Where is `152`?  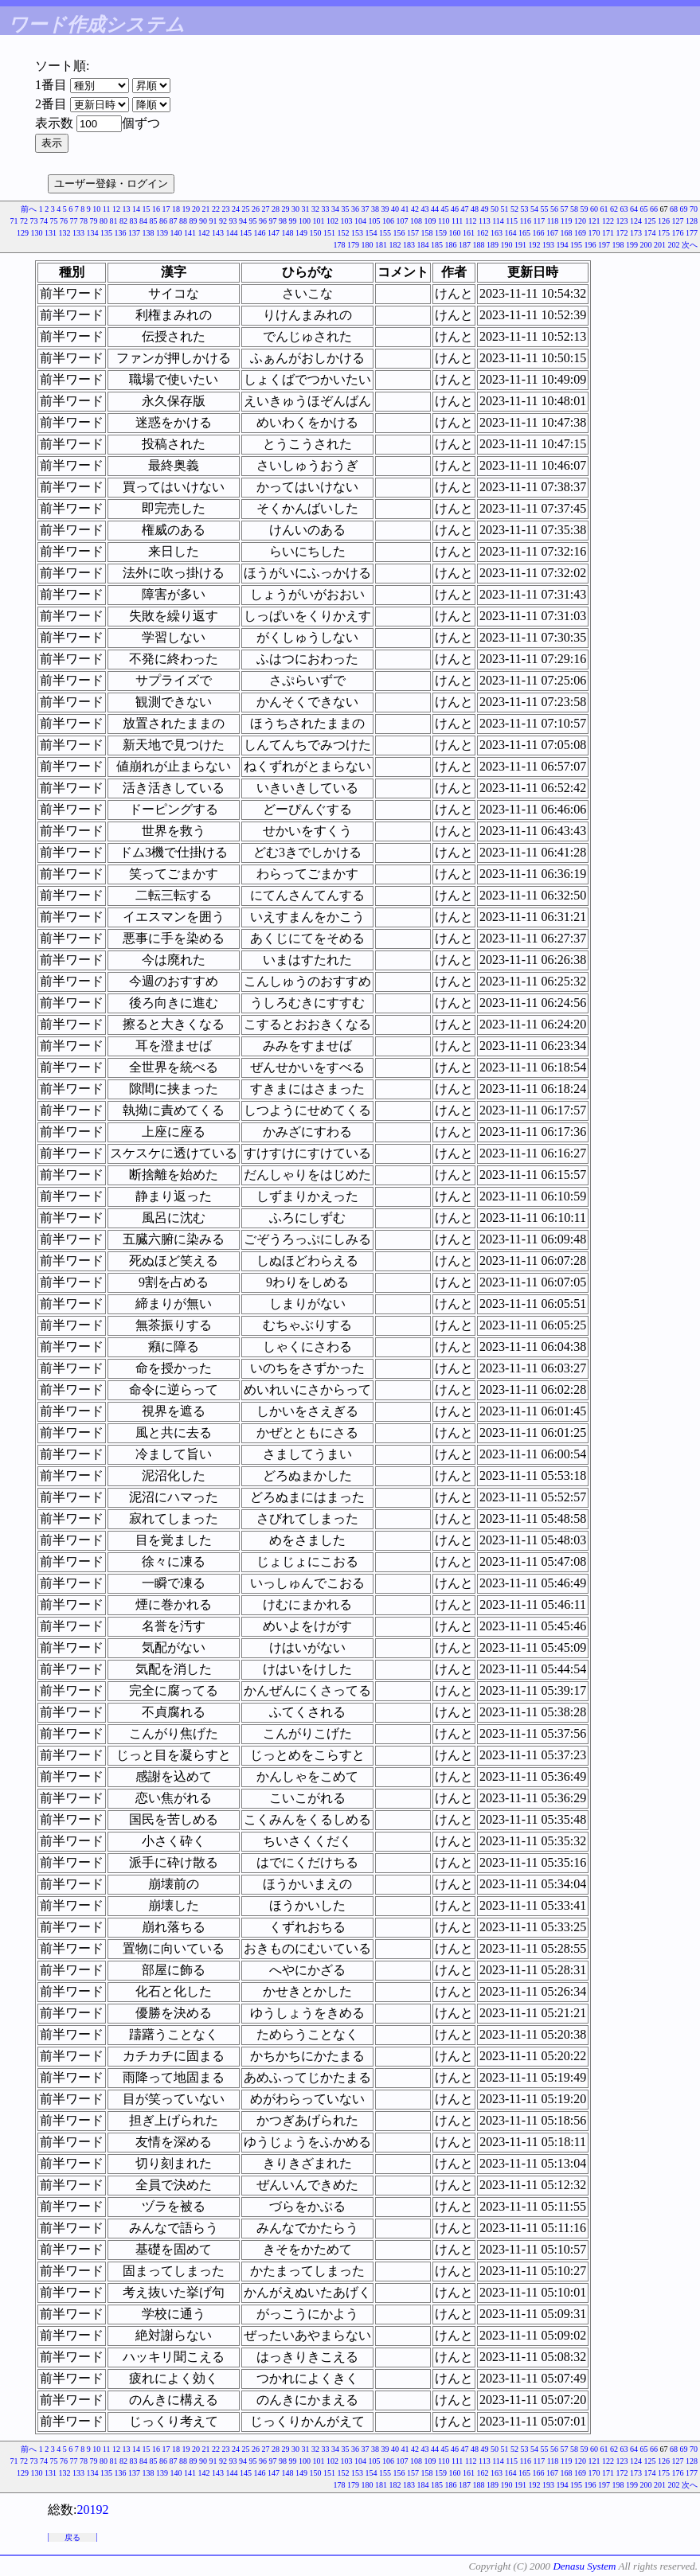 152 is located at coordinates (344, 232).